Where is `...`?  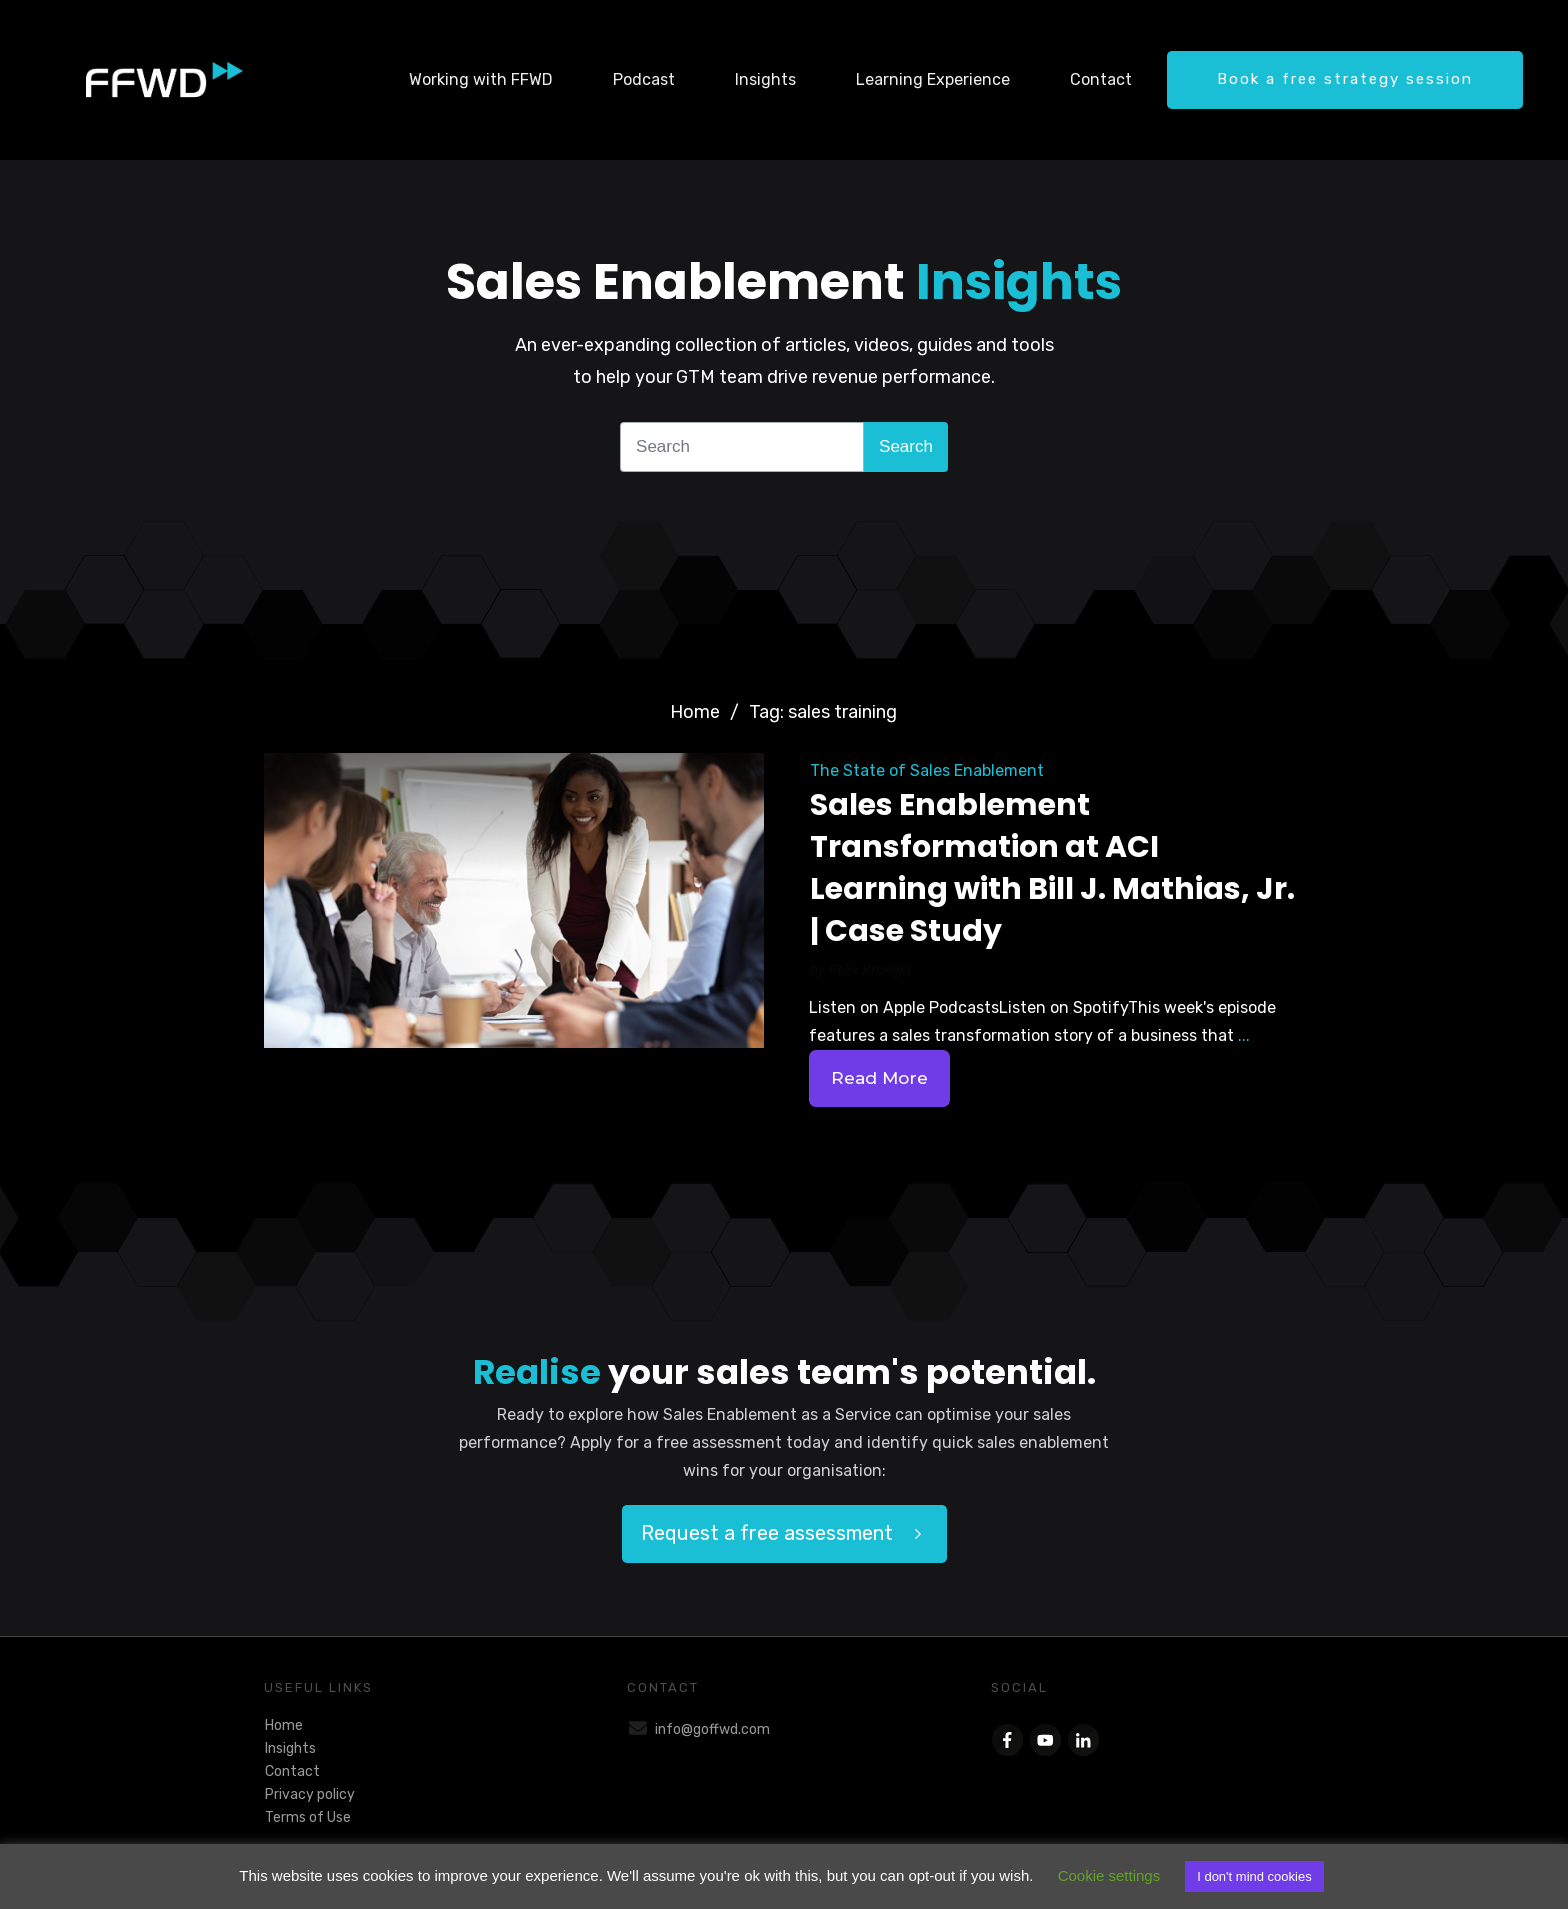 ... is located at coordinates (1244, 1035).